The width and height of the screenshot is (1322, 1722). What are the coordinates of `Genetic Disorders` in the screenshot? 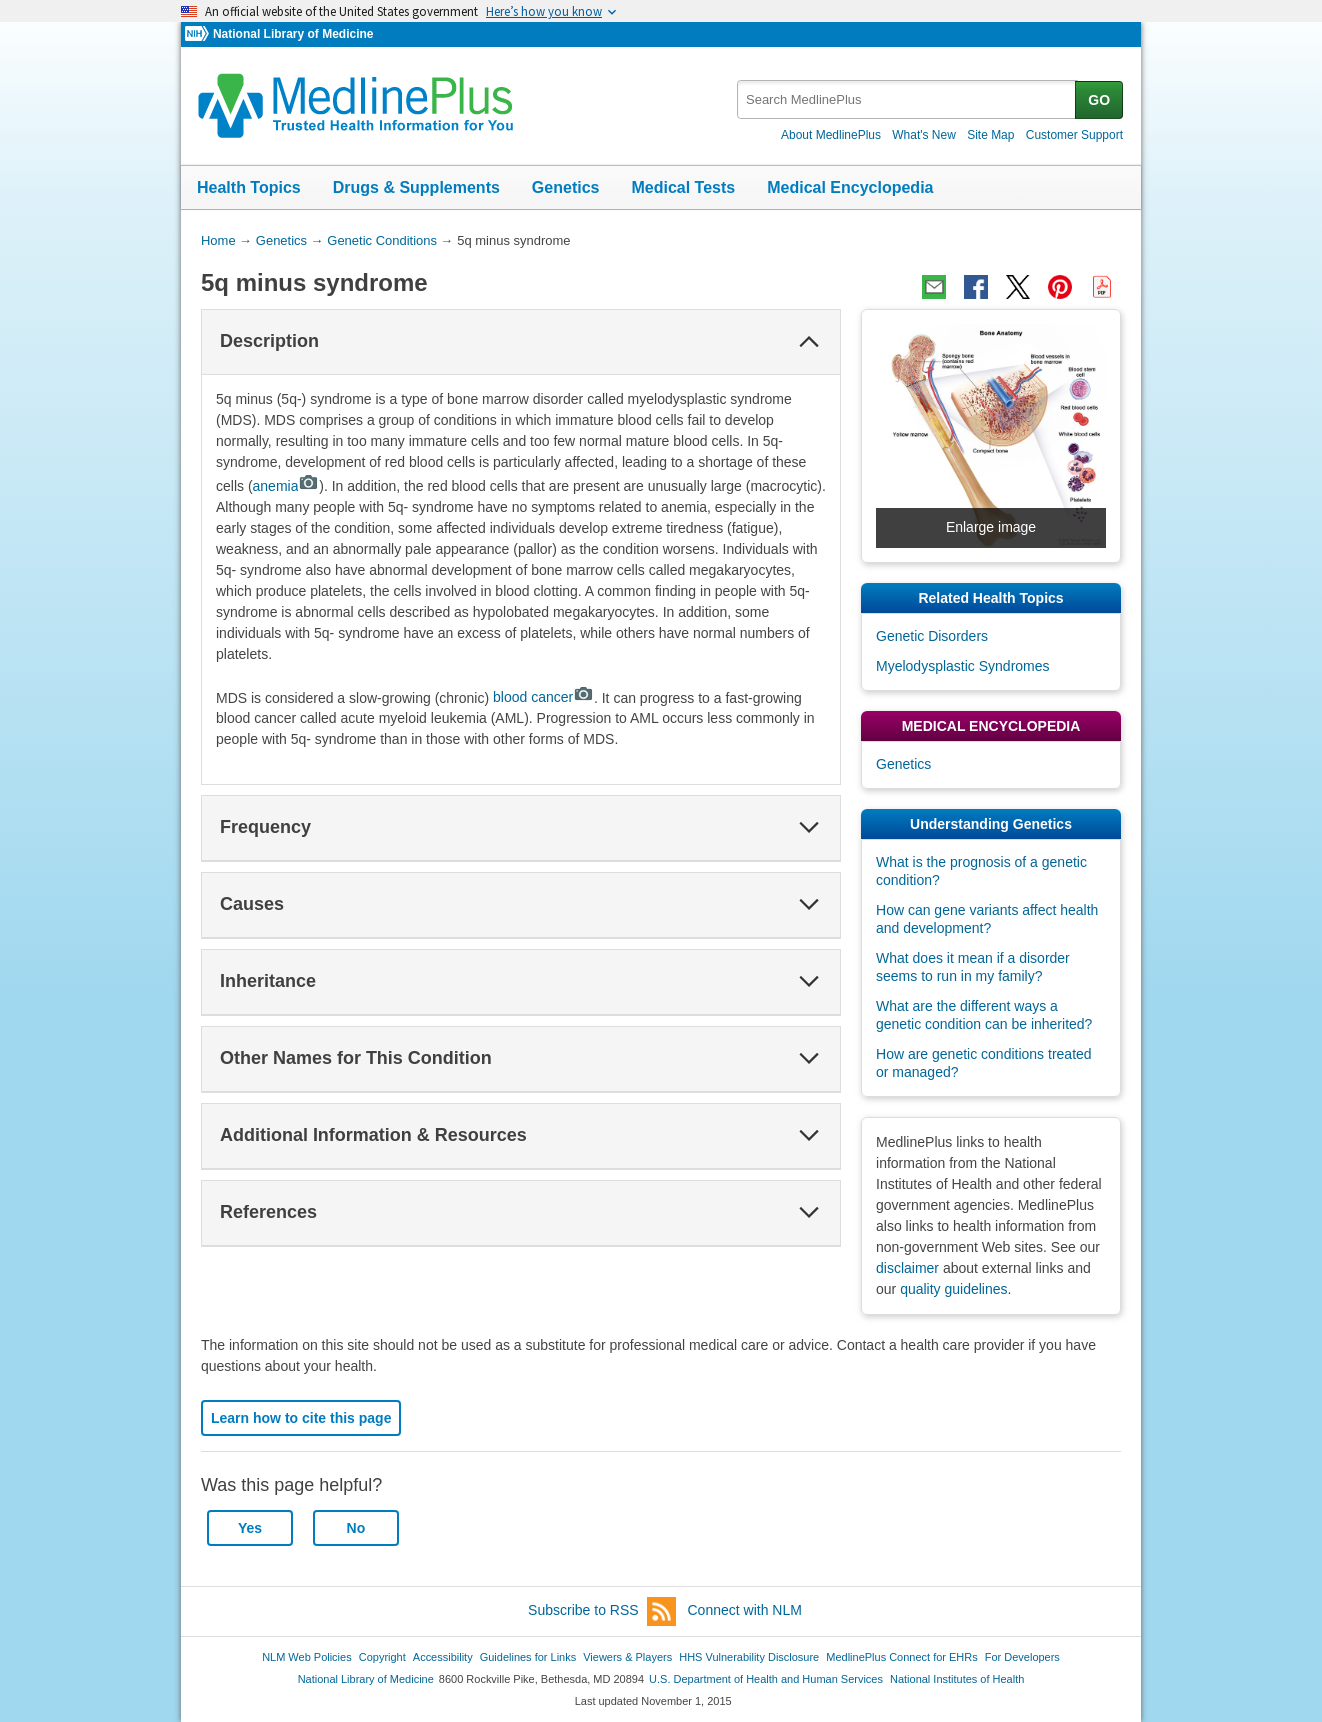 It's located at (932, 636).